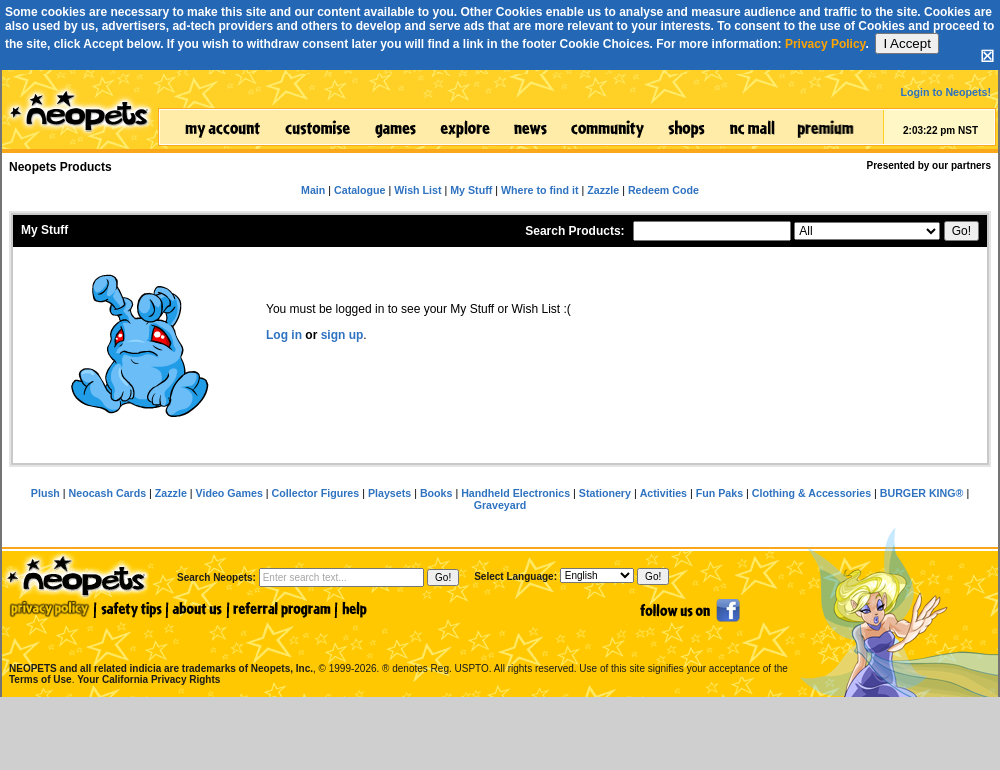 This screenshot has height=770, width=1000. What do you see at coordinates (500, 505) in the screenshot?
I see `Graveyard` at bounding box center [500, 505].